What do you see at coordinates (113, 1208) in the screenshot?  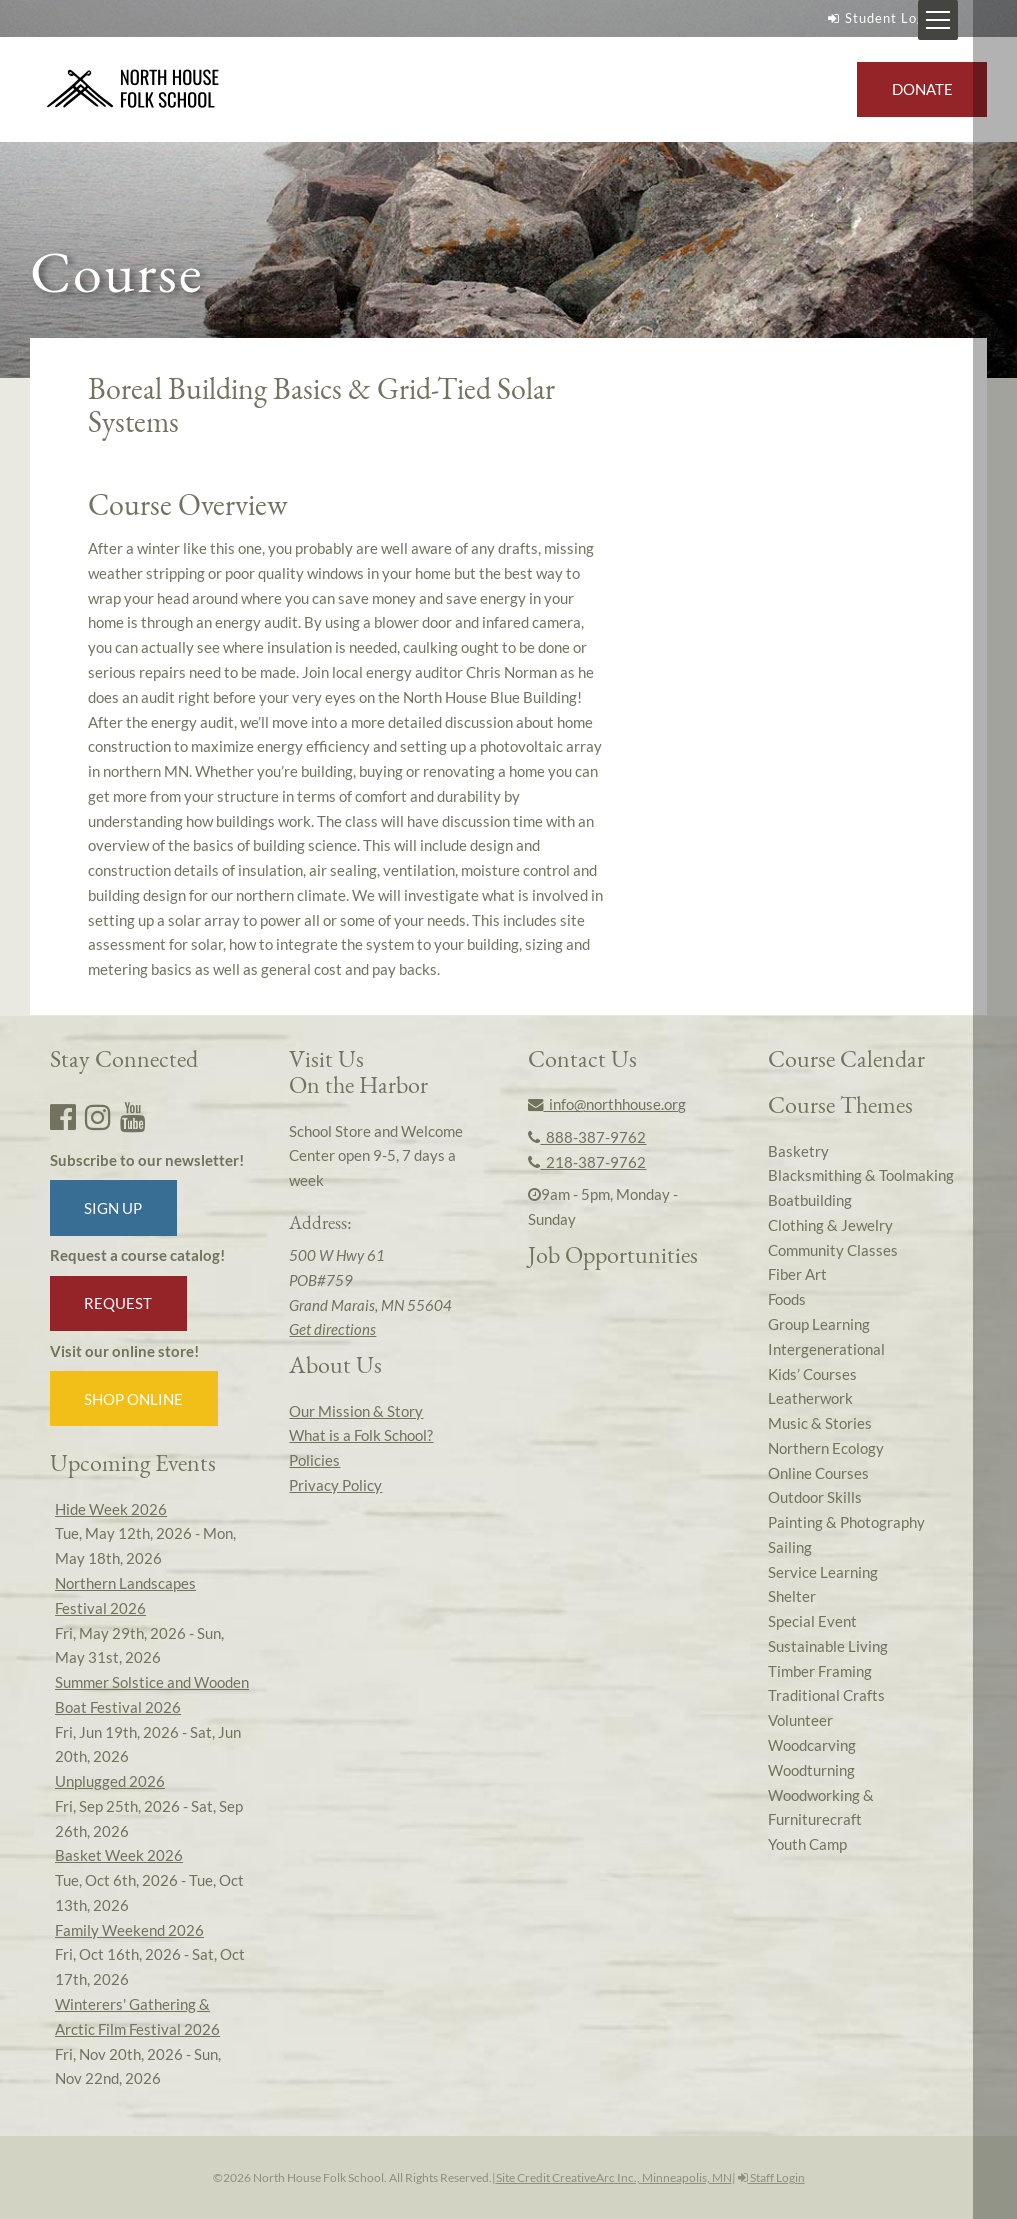 I see `Sign up` at bounding box center [113, 1208].